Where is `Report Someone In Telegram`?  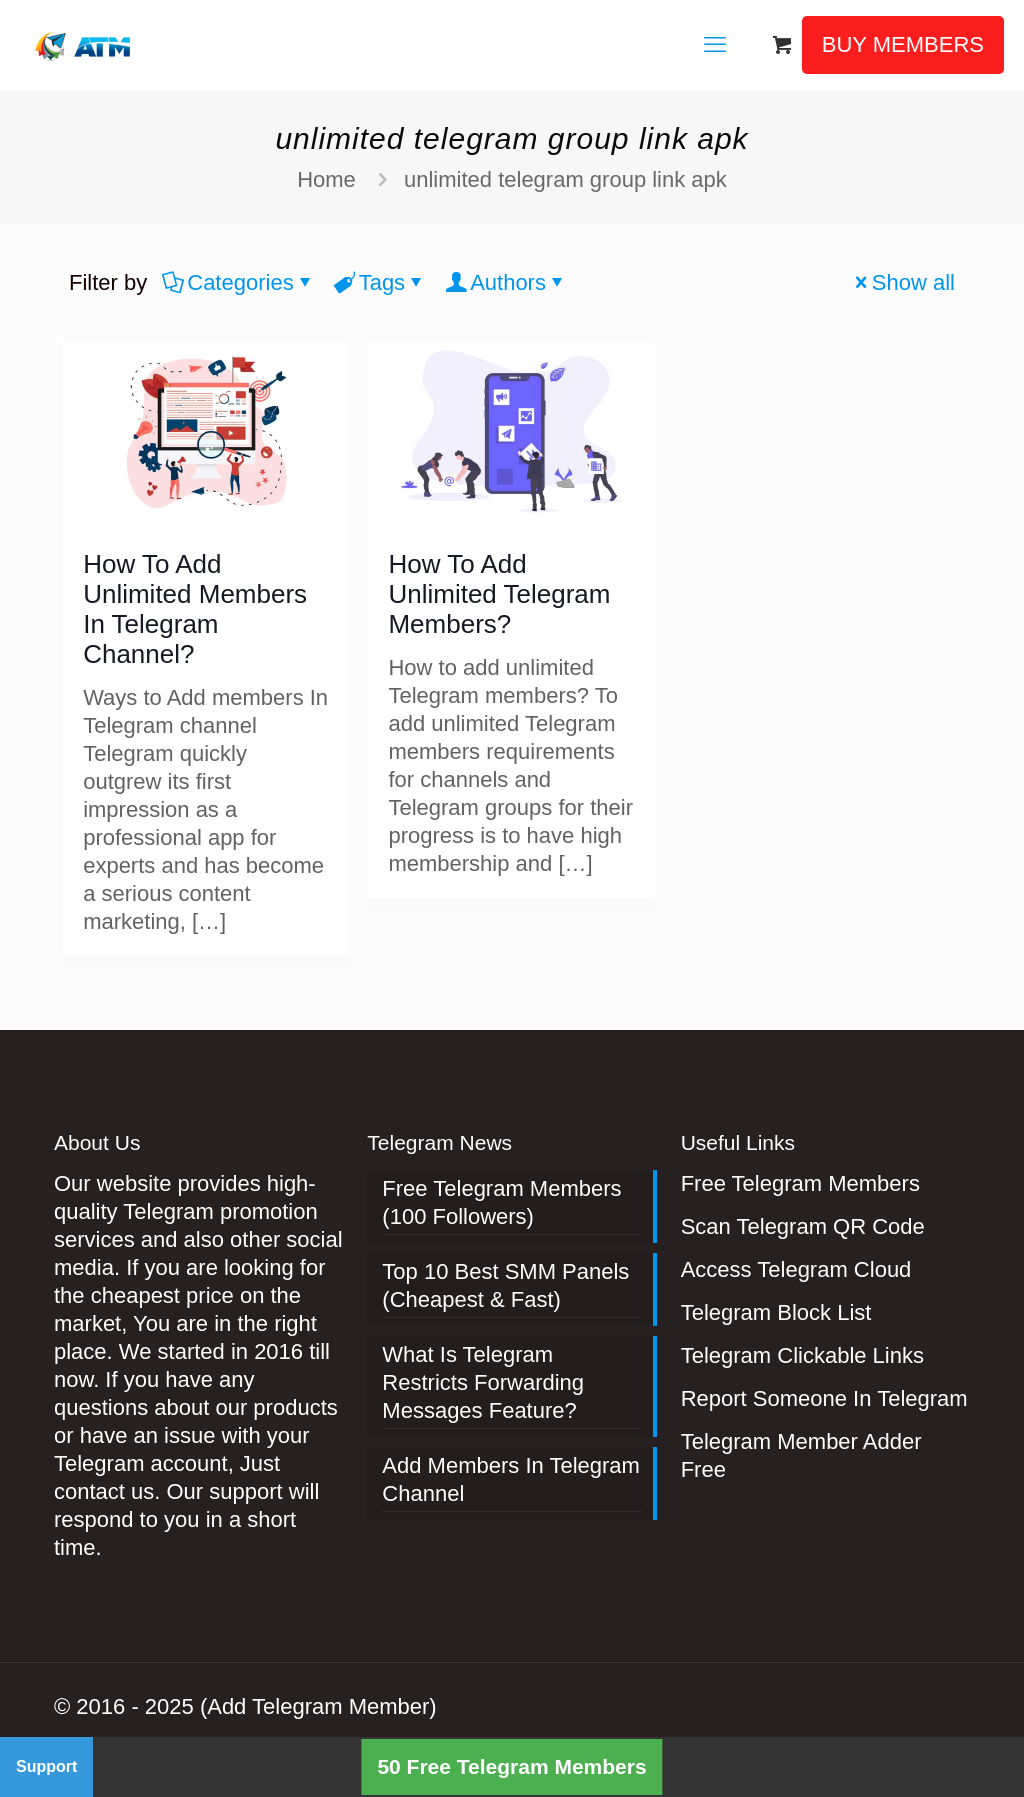
Report Someone In Telegram is located at coordinates (824, 1398).